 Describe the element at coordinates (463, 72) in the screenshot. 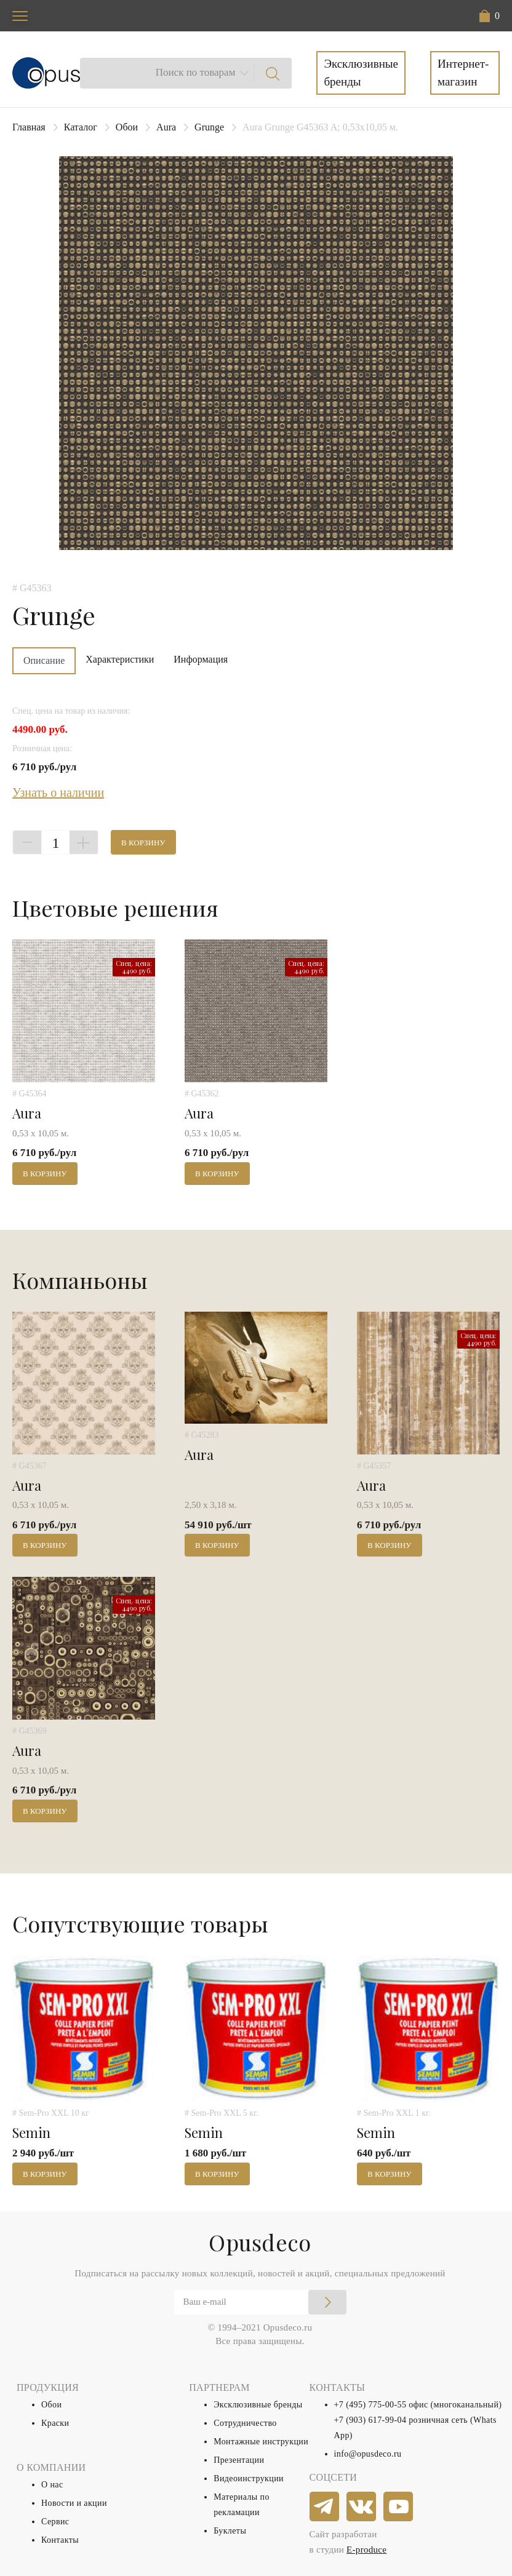

I see `Интернет-магазин` at that location.